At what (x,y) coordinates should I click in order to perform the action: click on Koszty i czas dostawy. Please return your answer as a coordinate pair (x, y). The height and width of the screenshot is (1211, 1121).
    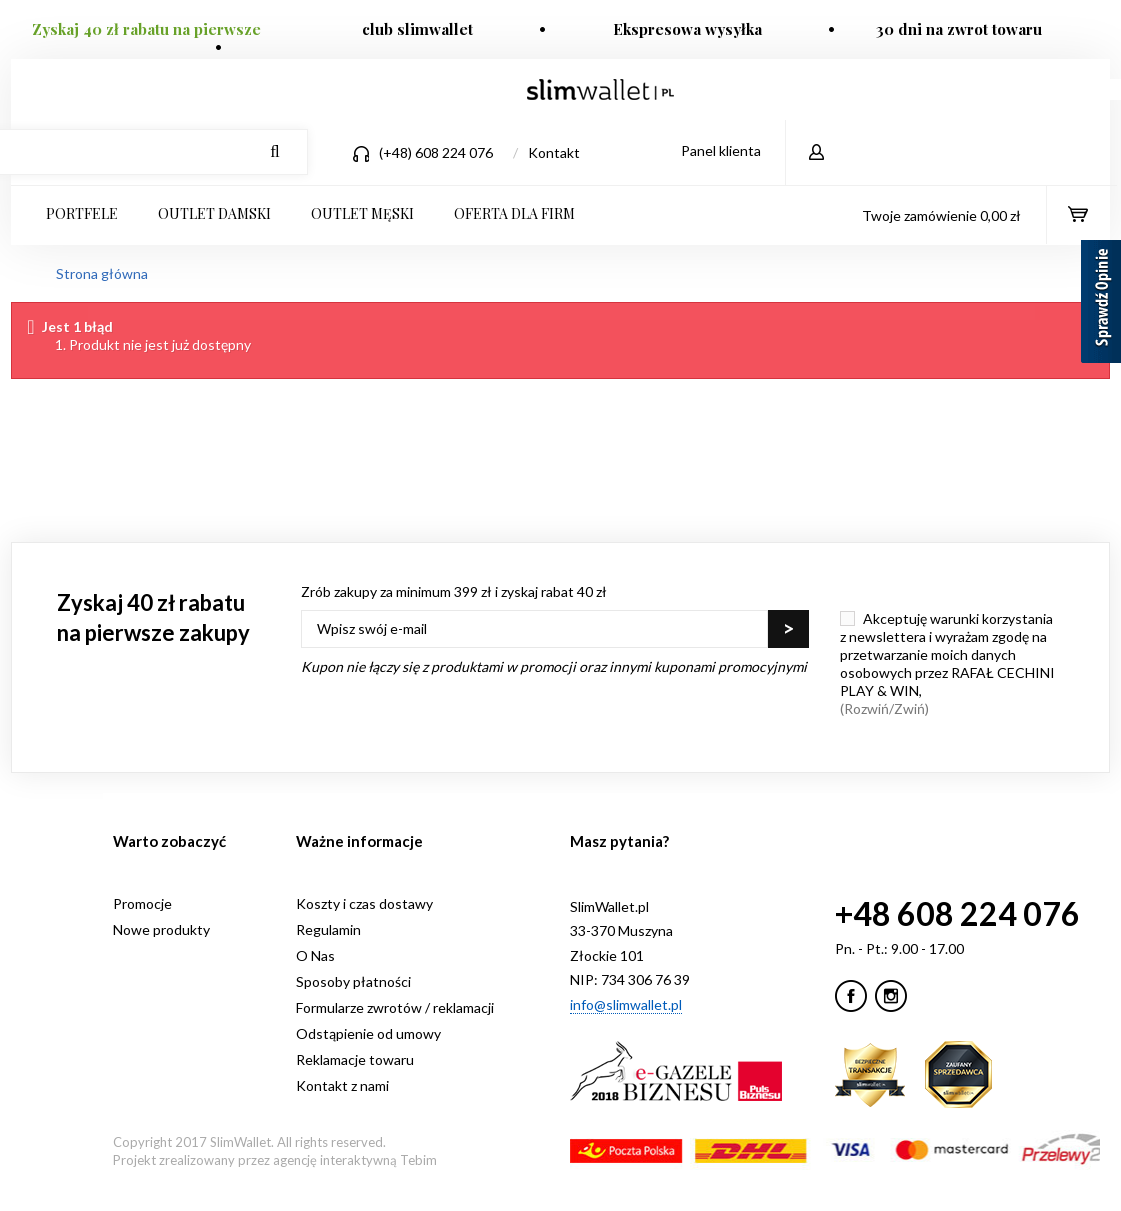
    Looking at the image, I should click on (364, 903).